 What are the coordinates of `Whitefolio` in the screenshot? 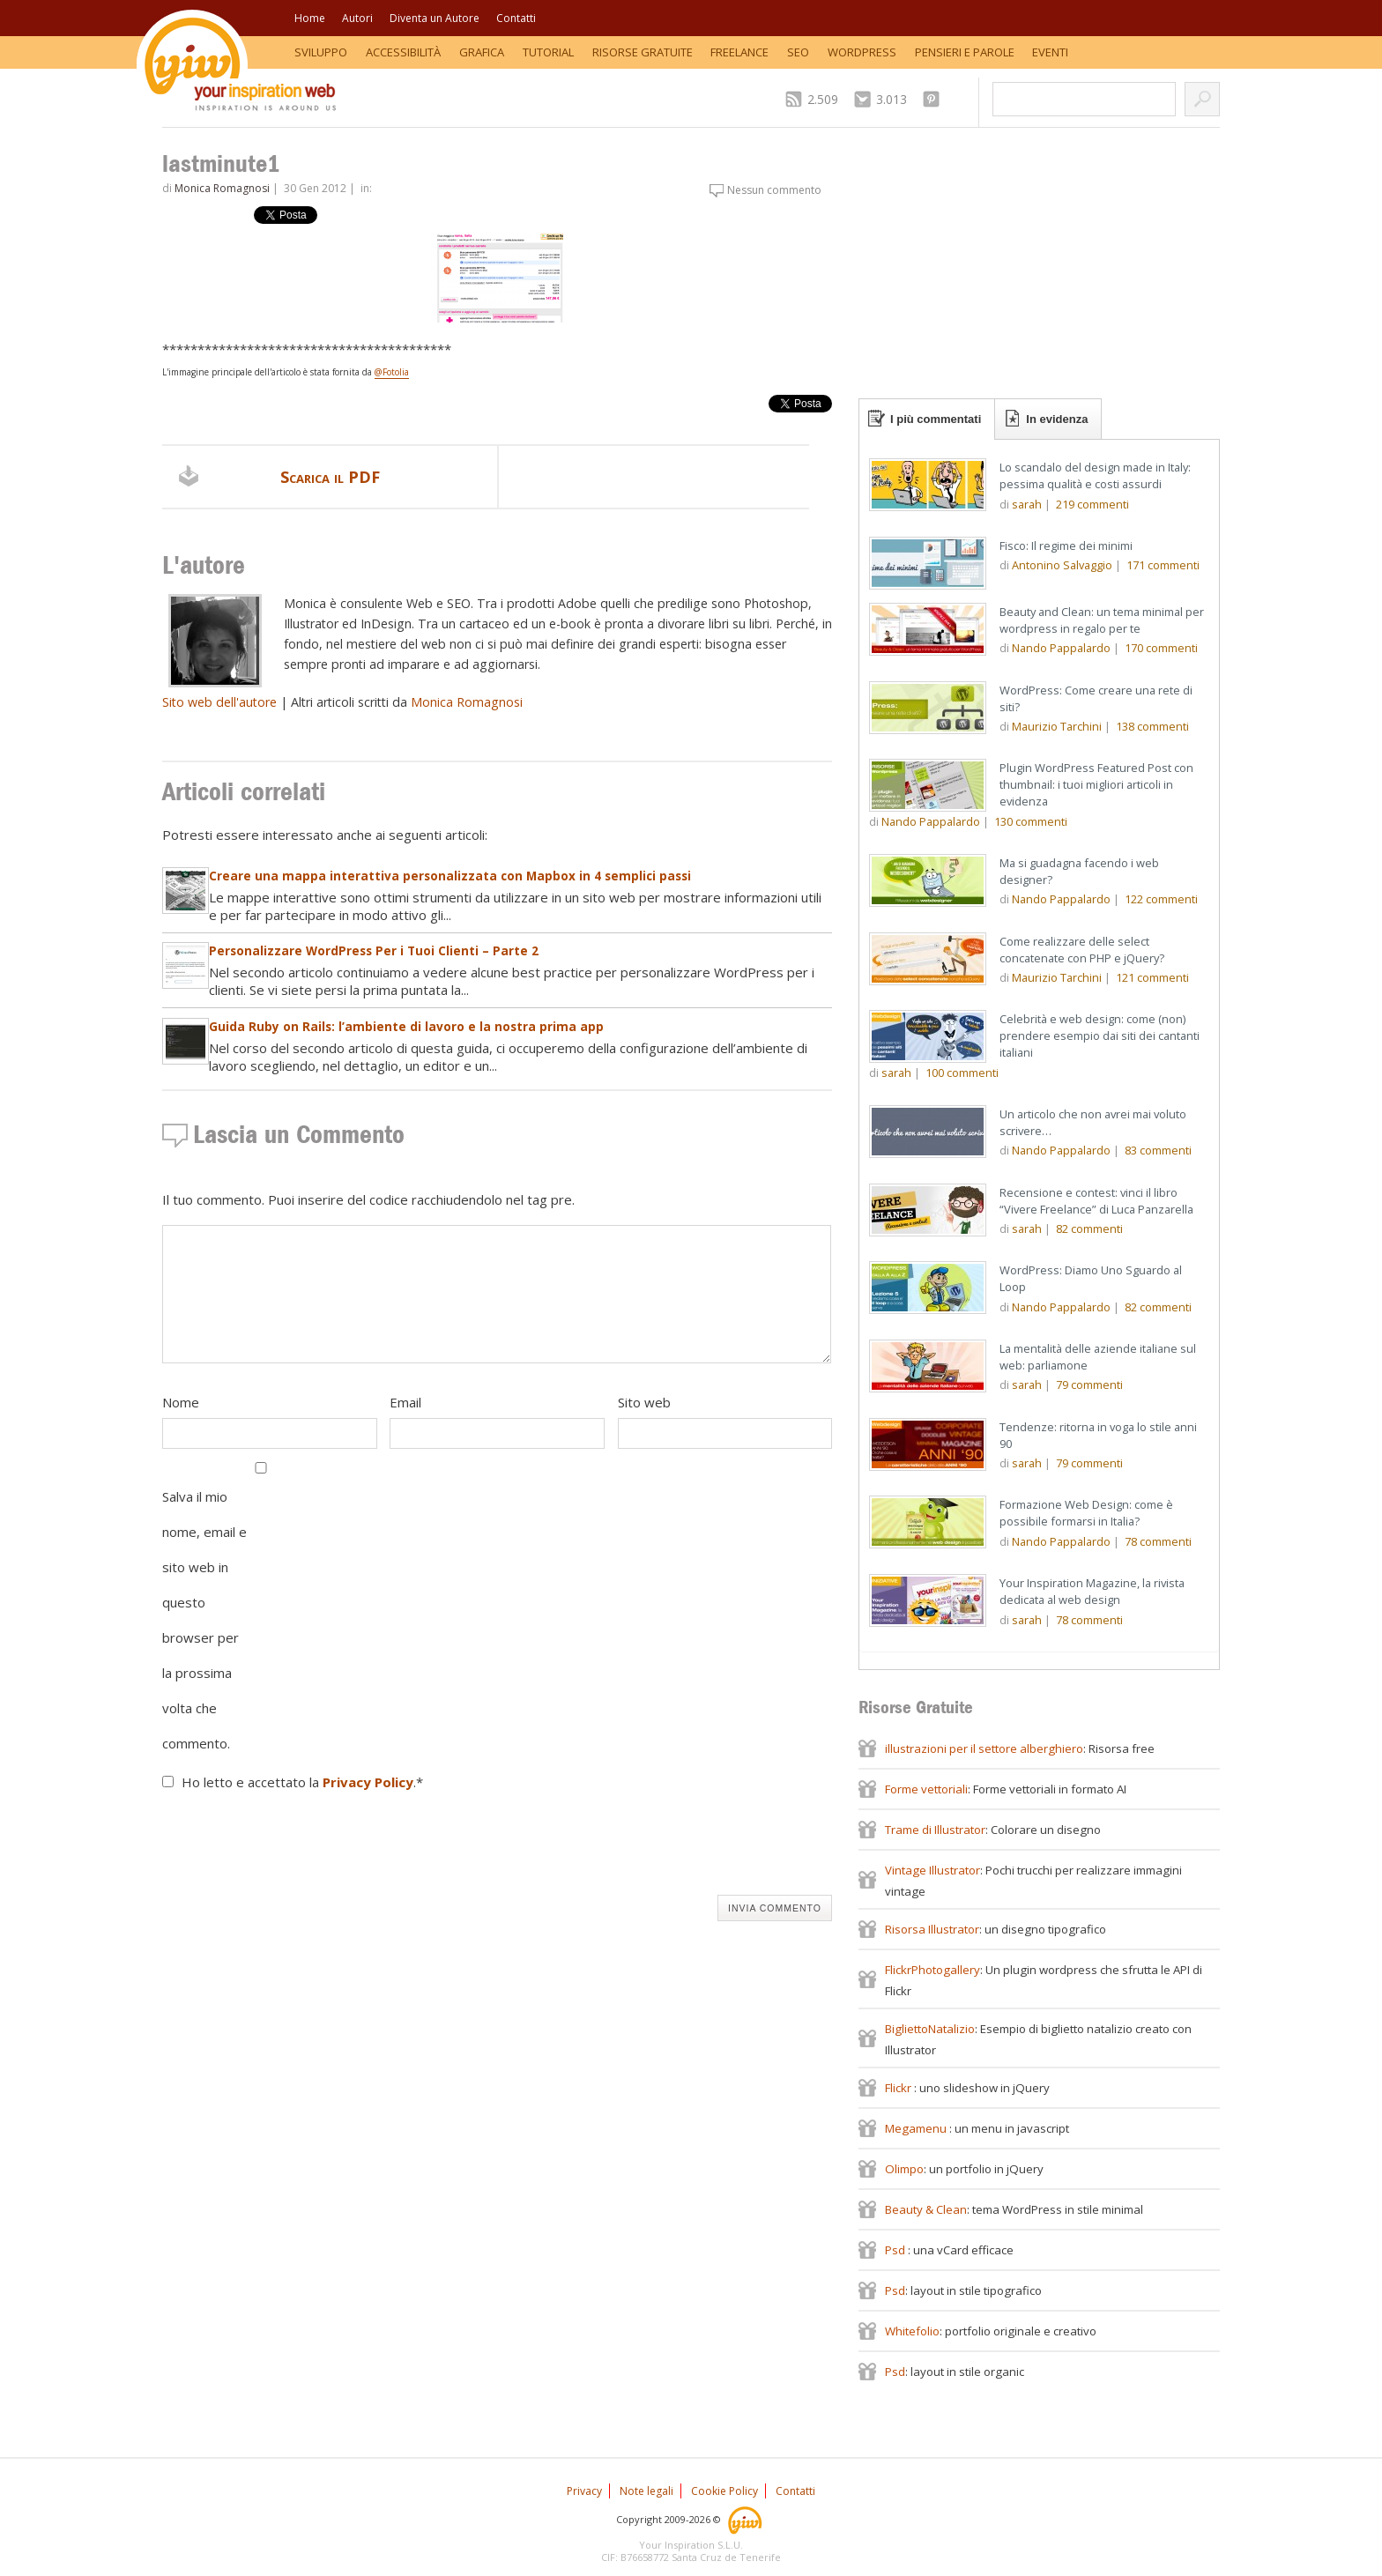 It's located at (912, 2331).